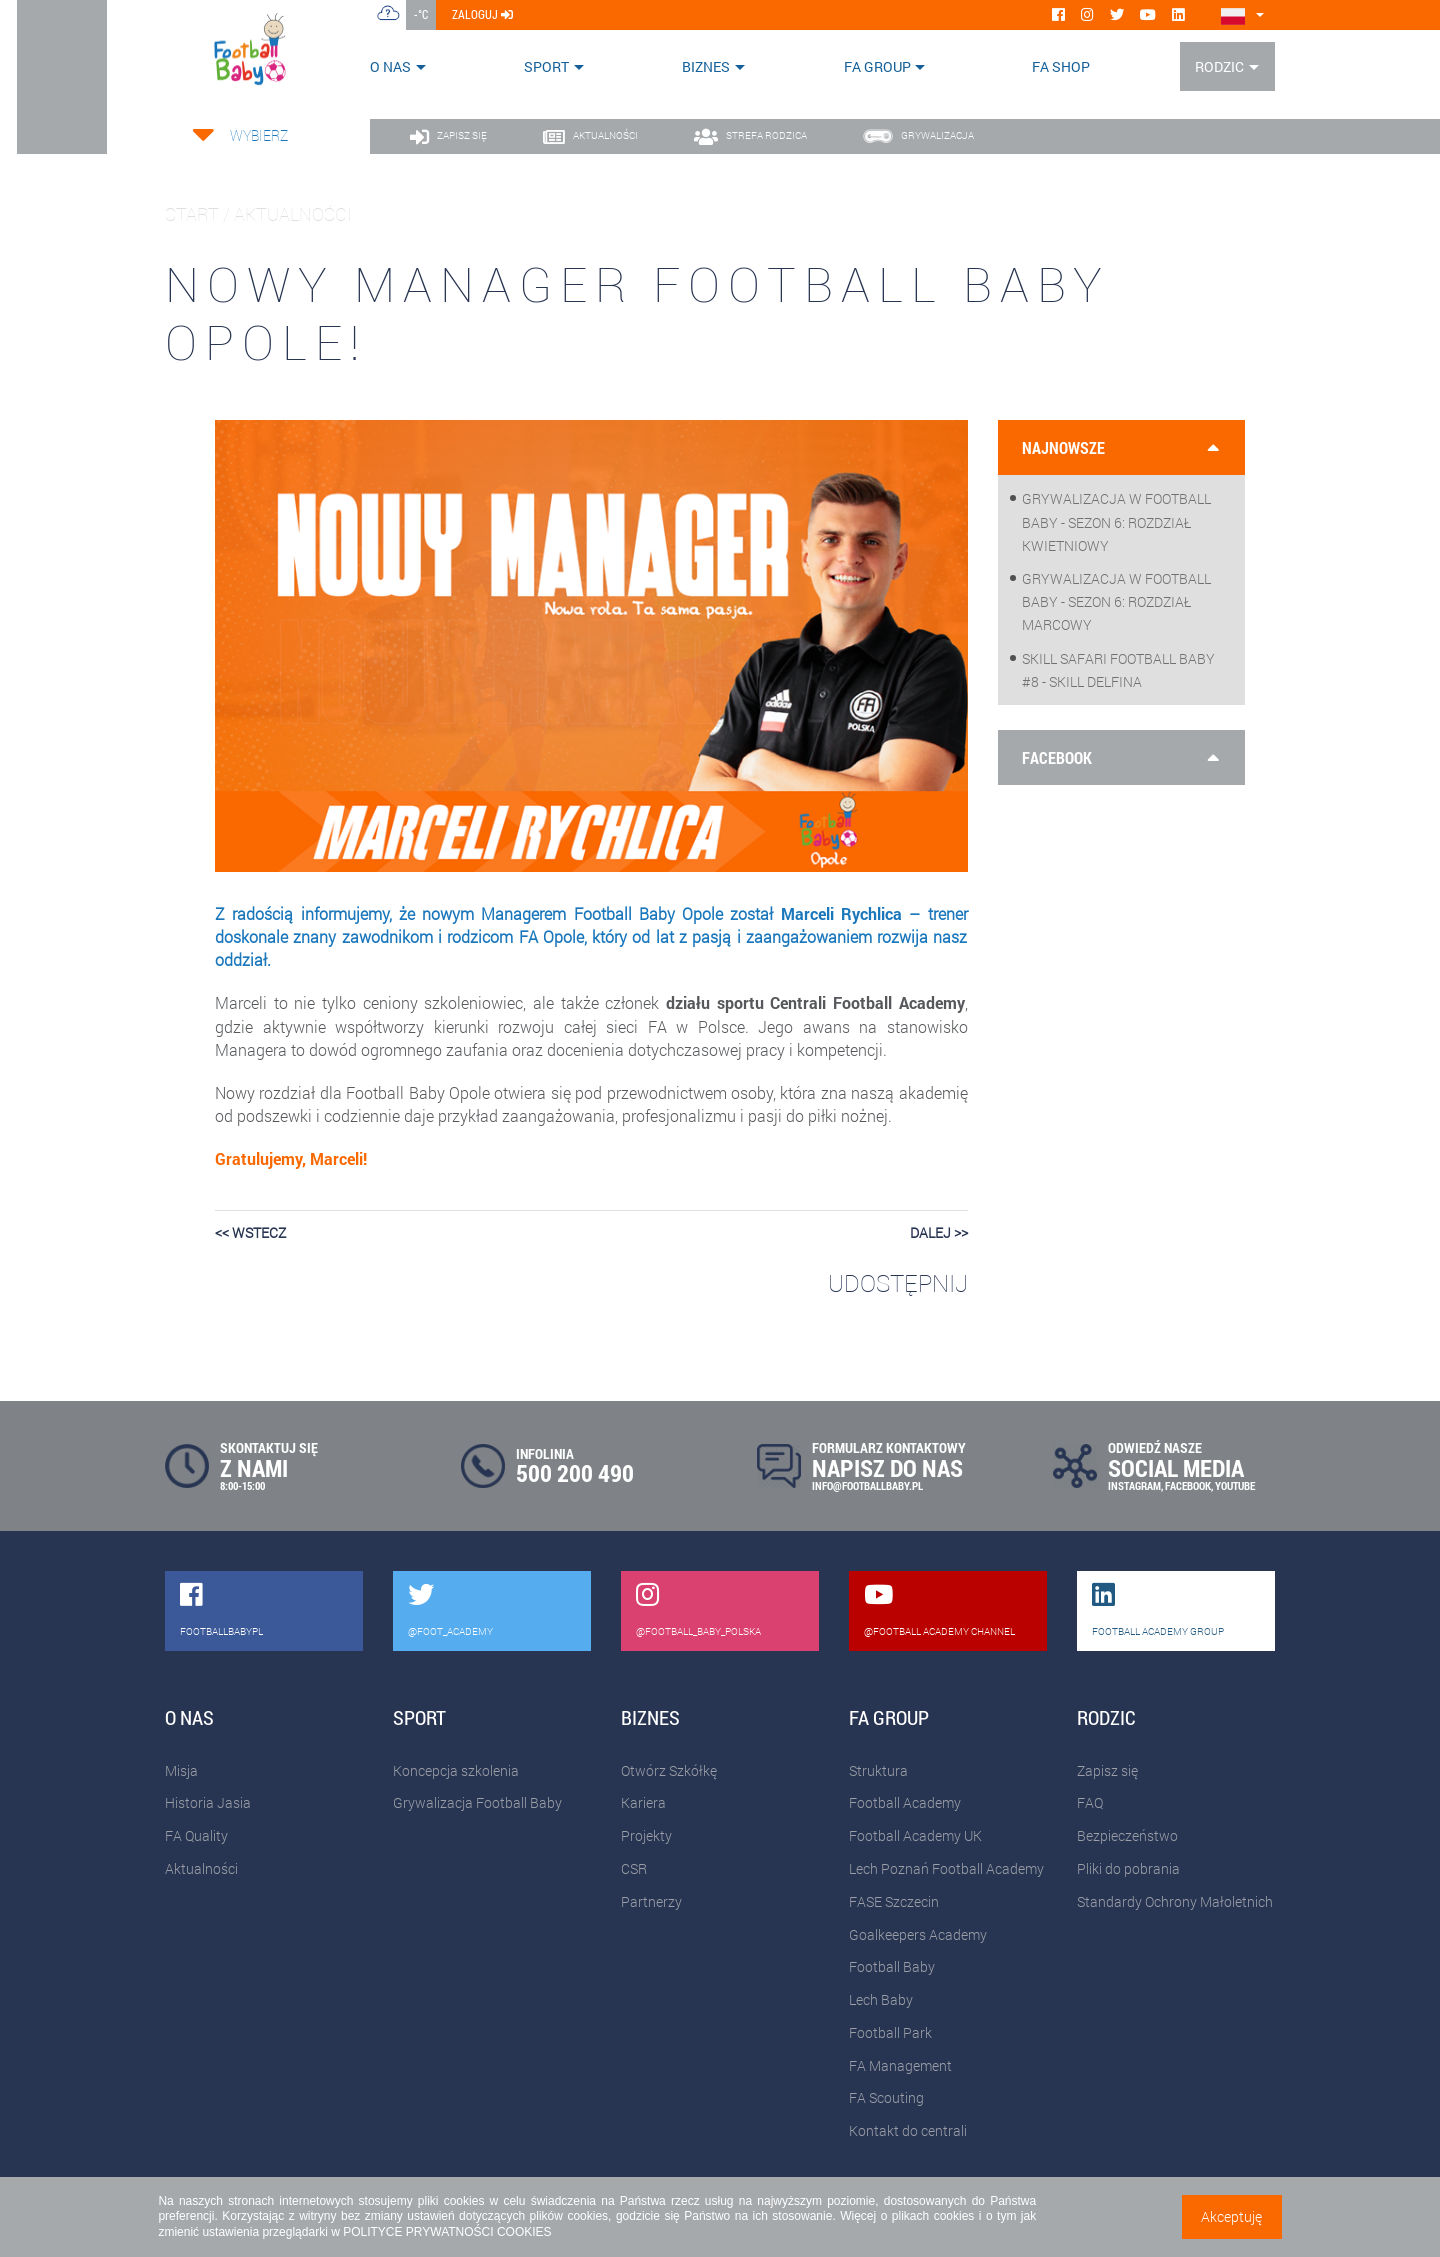 The image size is (1440, 2257). What do you see at coordinates (886, 2097) in the screenshot?
I see `FA Scouting` at bounding box center [886, 2097].